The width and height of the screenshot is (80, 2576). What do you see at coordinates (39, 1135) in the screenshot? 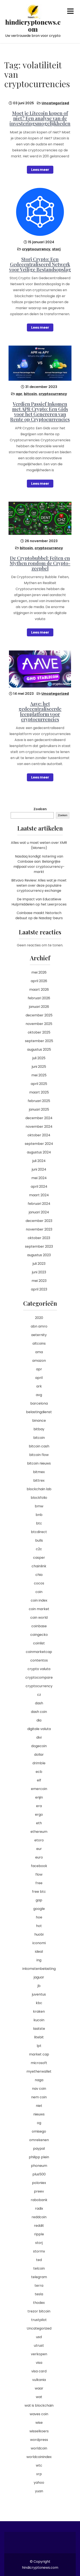
I see `oktober 2024` at bounding box center [39, 1135].